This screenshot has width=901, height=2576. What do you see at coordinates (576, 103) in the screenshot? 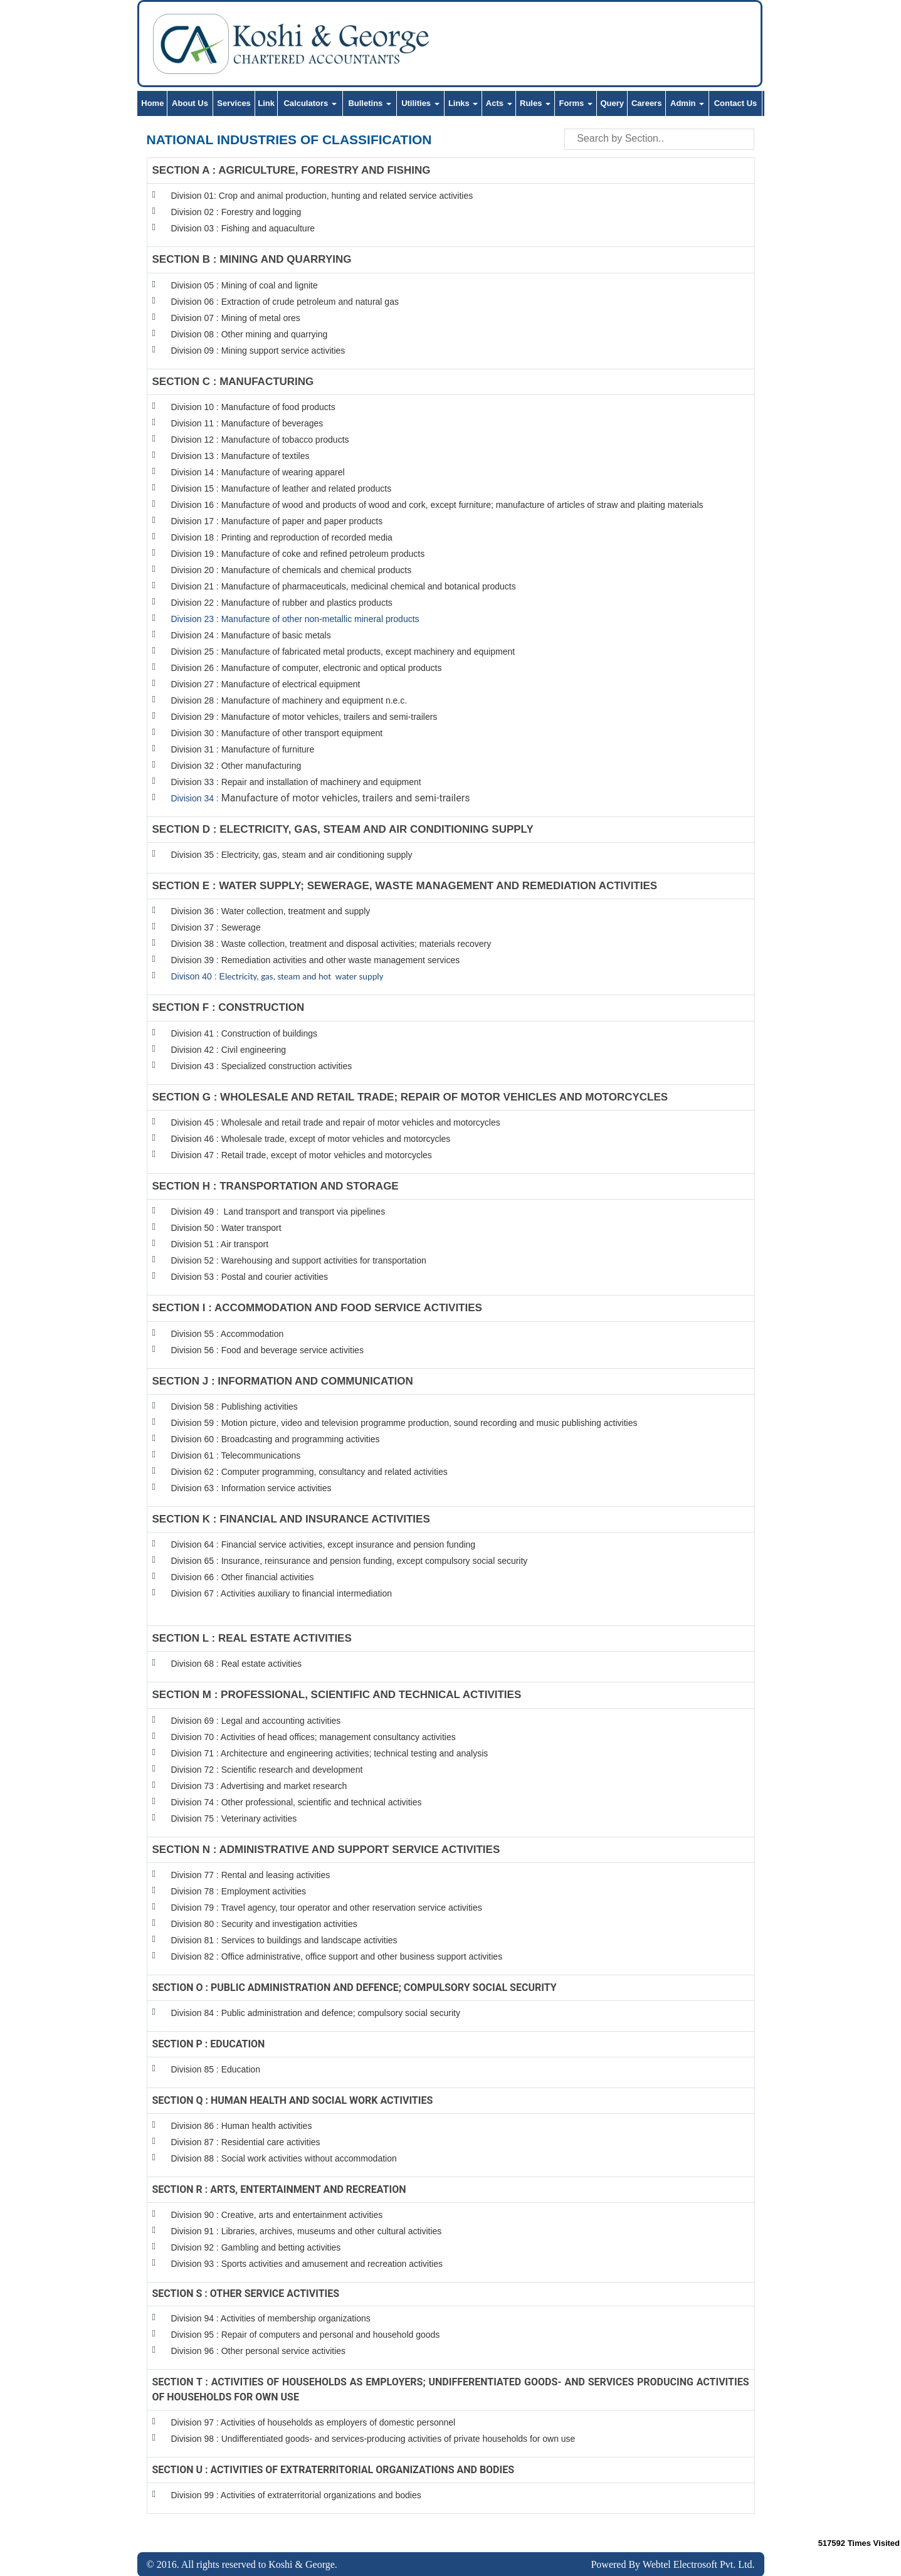
I see `Forms` at bounding box center [576, 103].